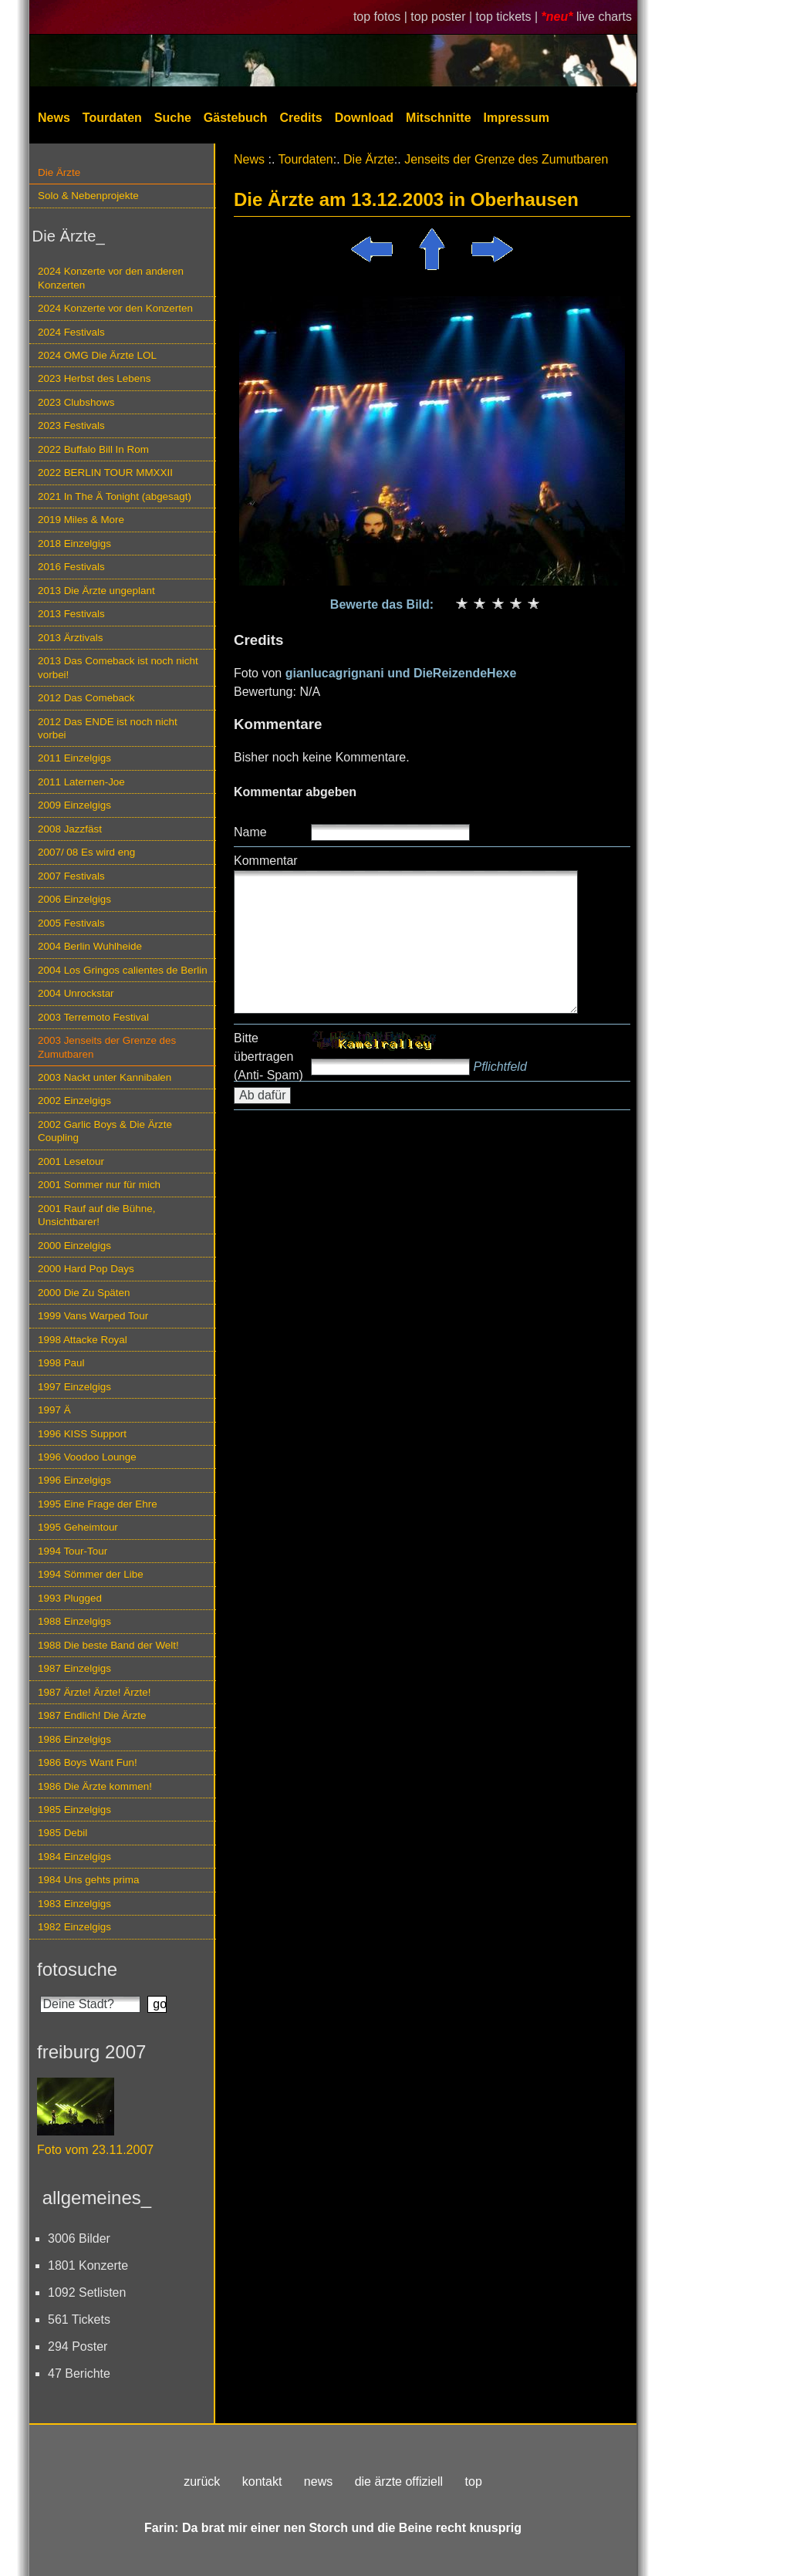 The width and height of the screenshot is (790, 2576). I want to click on top tickets |, so click(509, 16).